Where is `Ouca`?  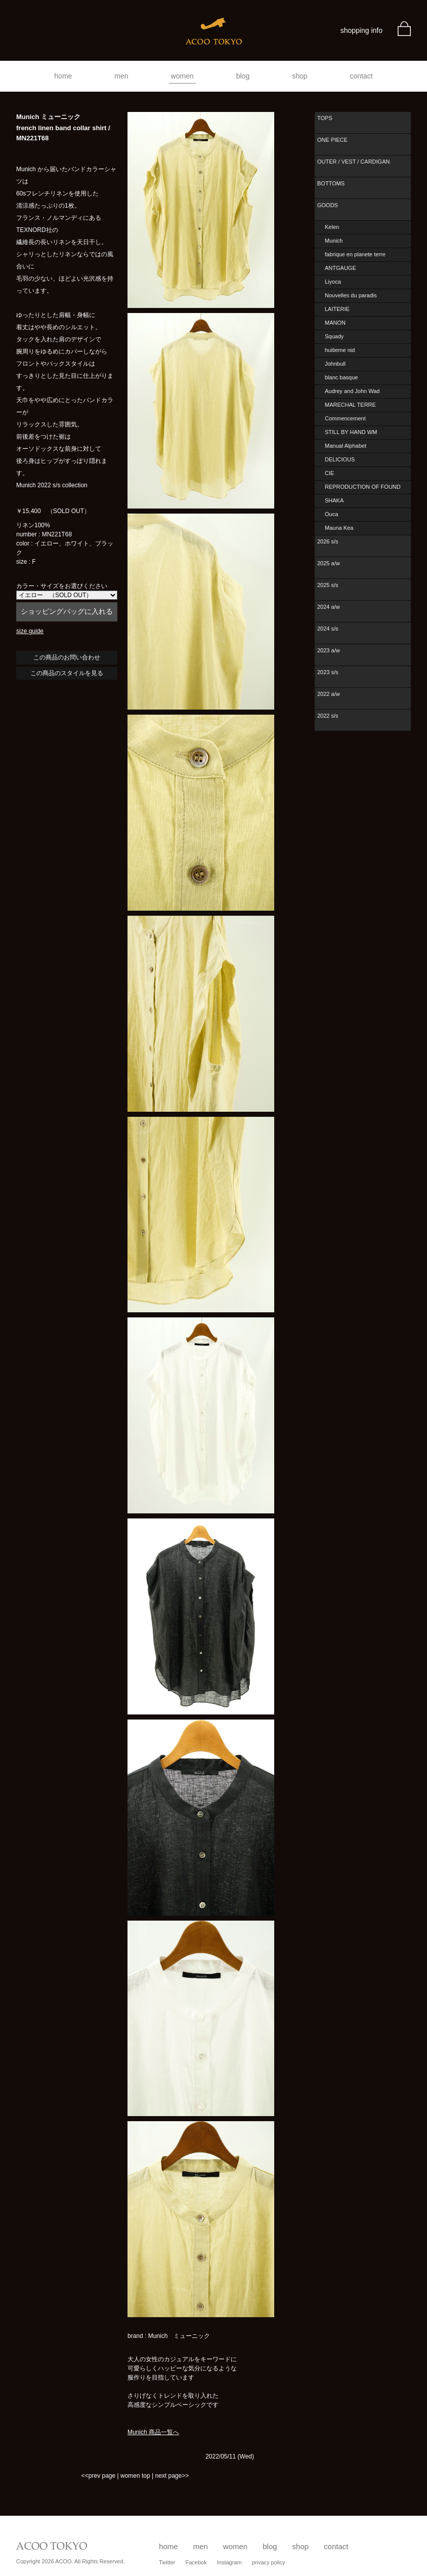 Ouca is located at coordinates (331, 514).